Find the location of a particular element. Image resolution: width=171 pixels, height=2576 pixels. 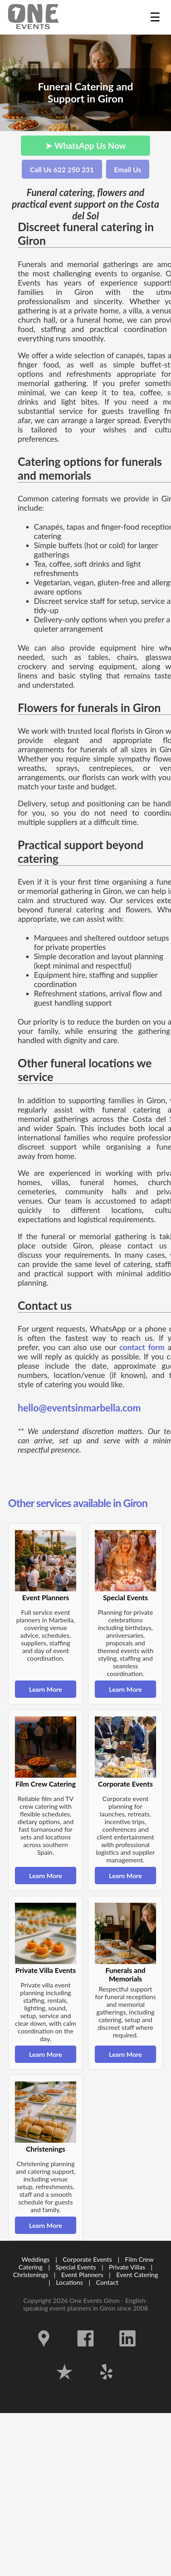

Learn More is located at coordinates (45, 1689).